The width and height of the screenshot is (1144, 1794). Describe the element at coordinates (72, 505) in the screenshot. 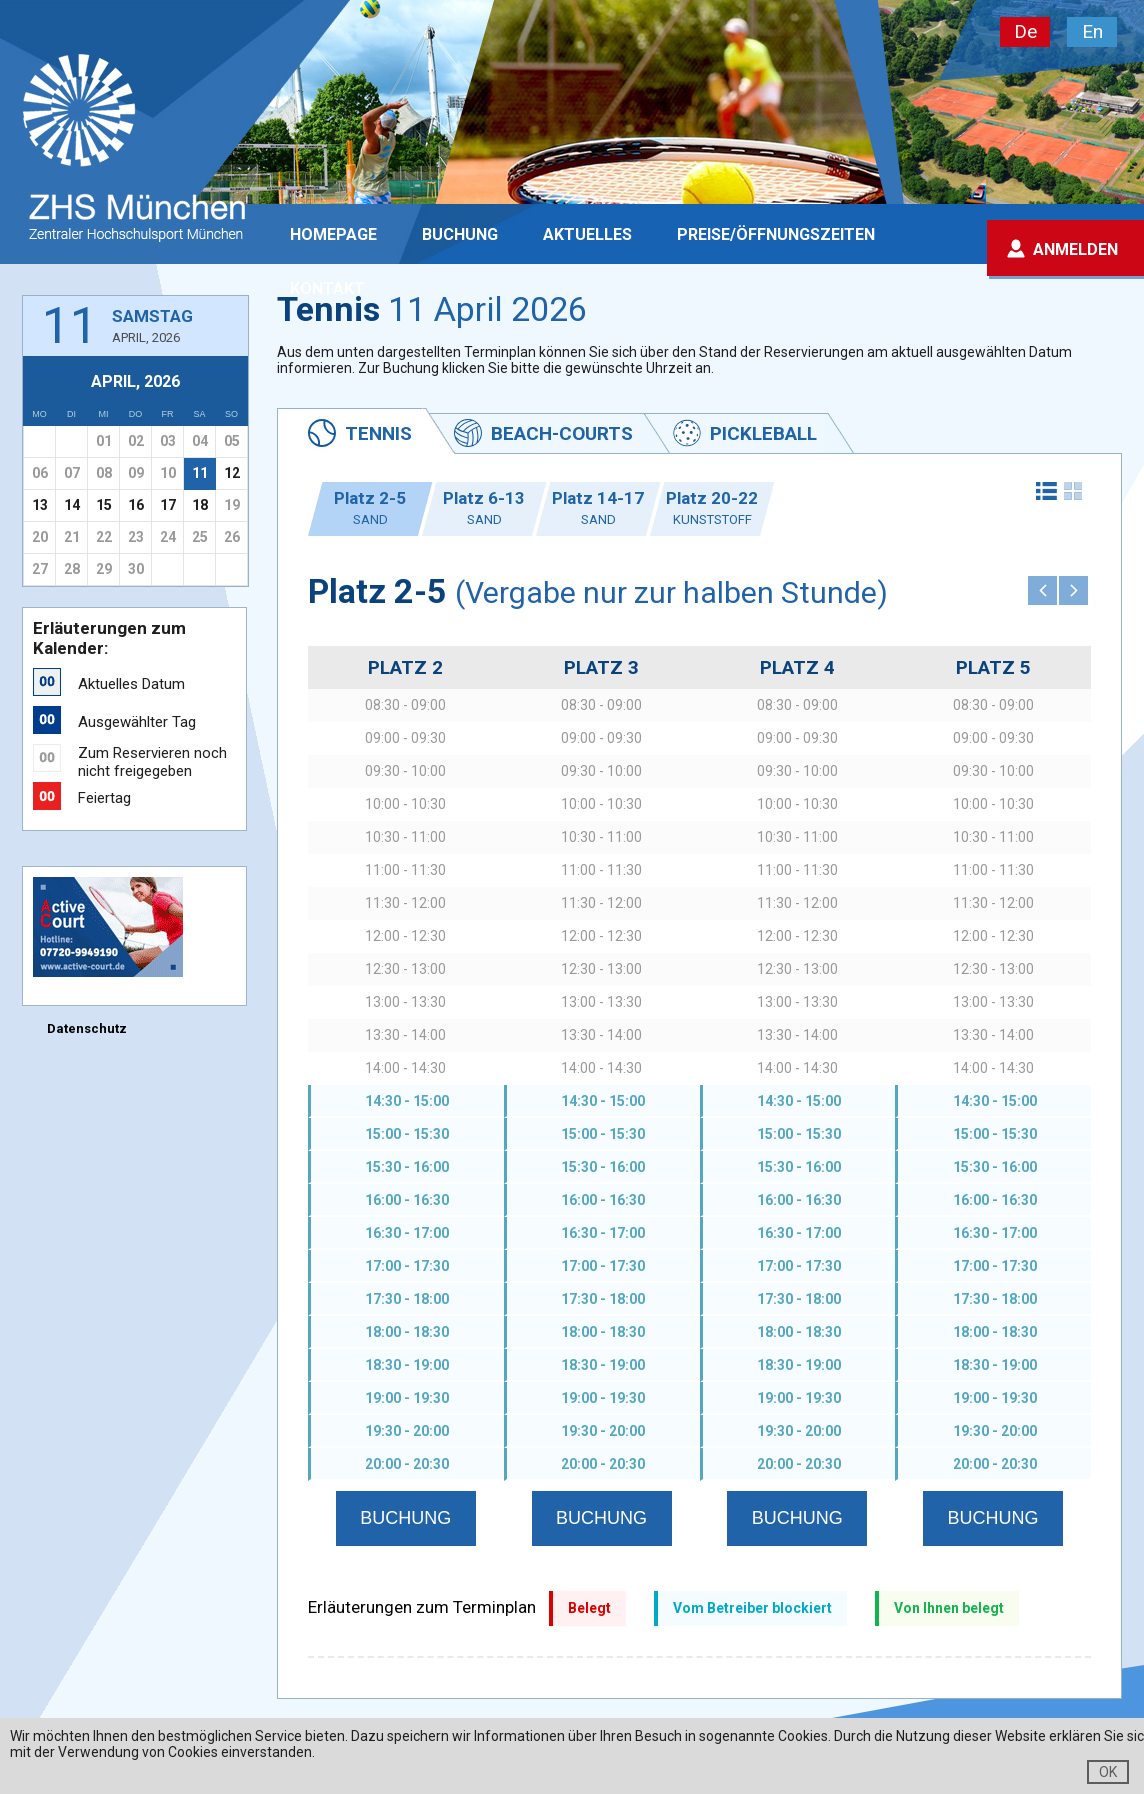

I see `14` at that location.